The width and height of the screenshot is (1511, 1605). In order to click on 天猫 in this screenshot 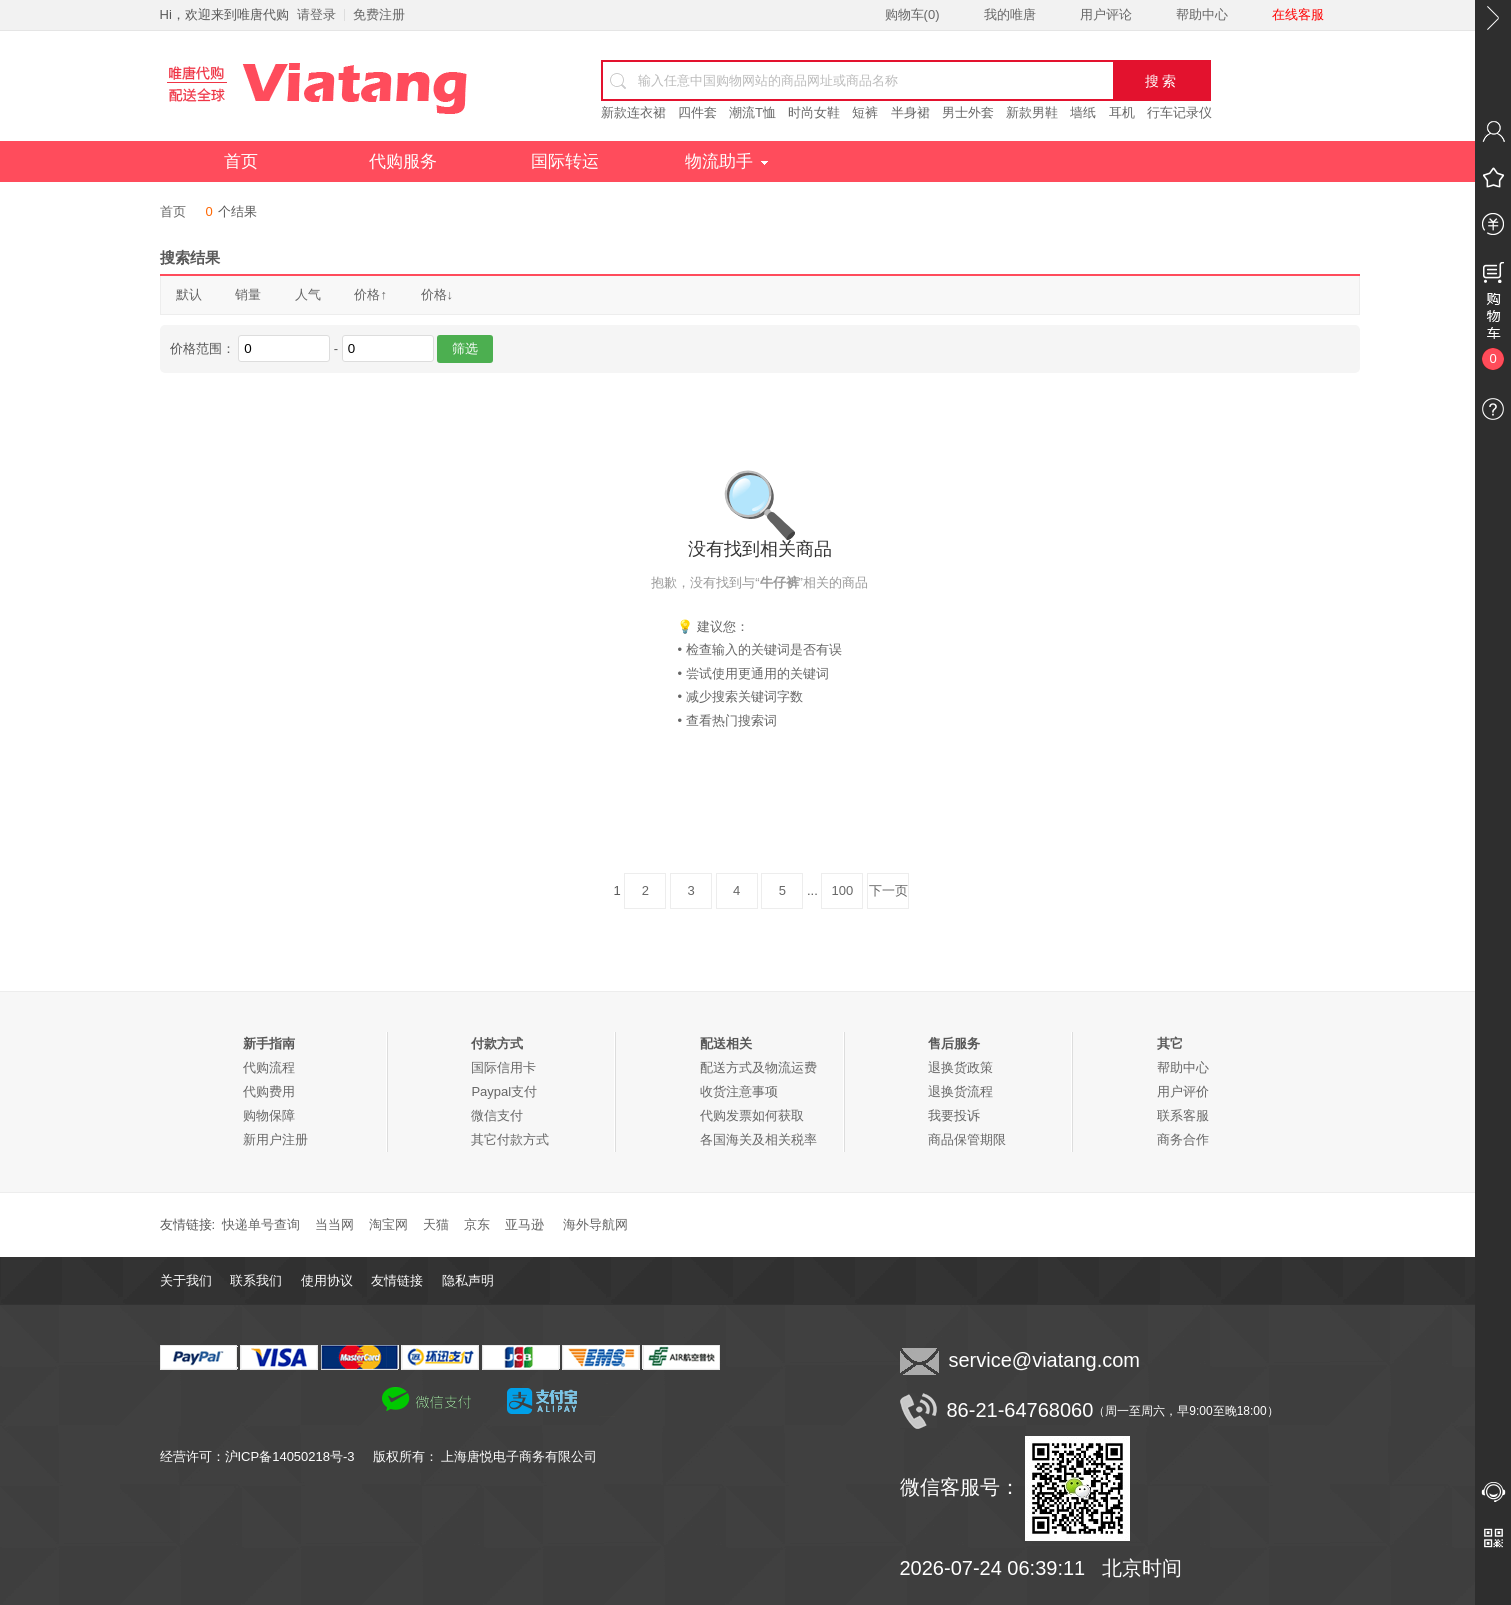, I will do `click(436, 1224)`.